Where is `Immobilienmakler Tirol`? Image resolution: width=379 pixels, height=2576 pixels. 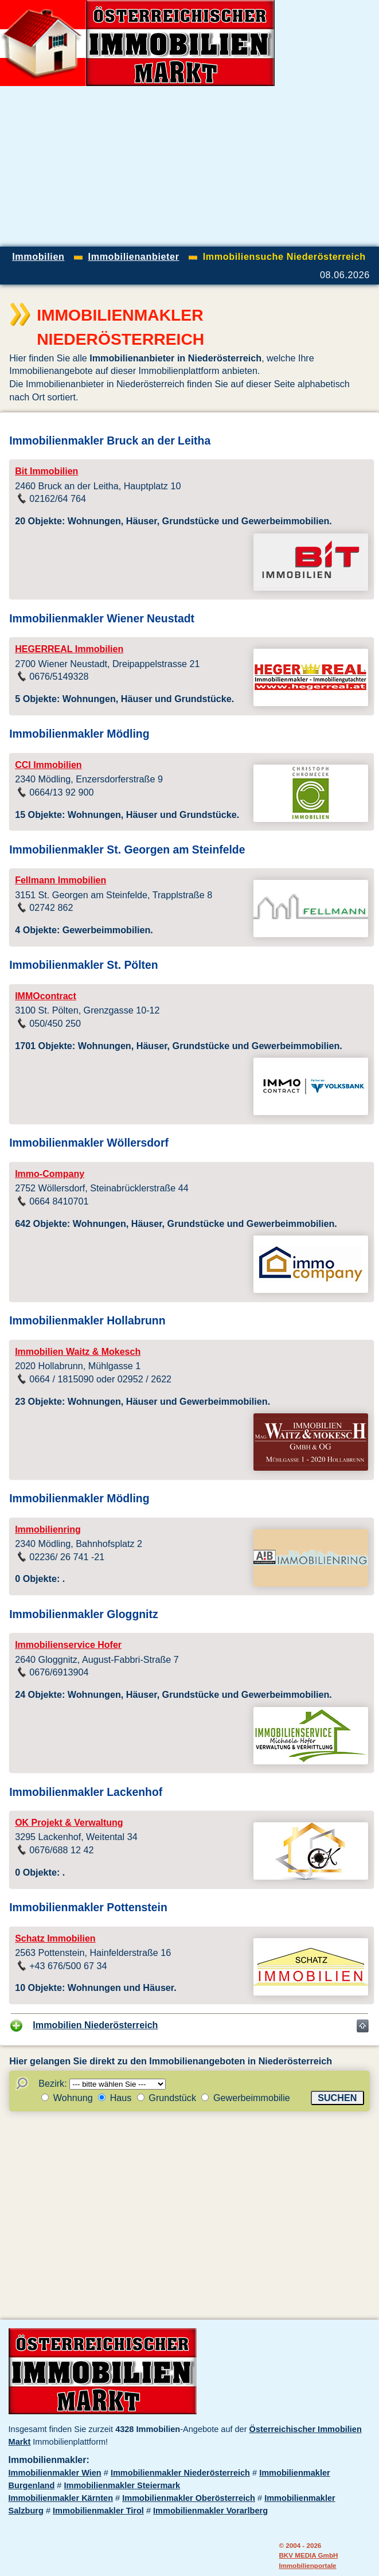
Immobilienmakler Tirol is located at coordinates (98, 2510).